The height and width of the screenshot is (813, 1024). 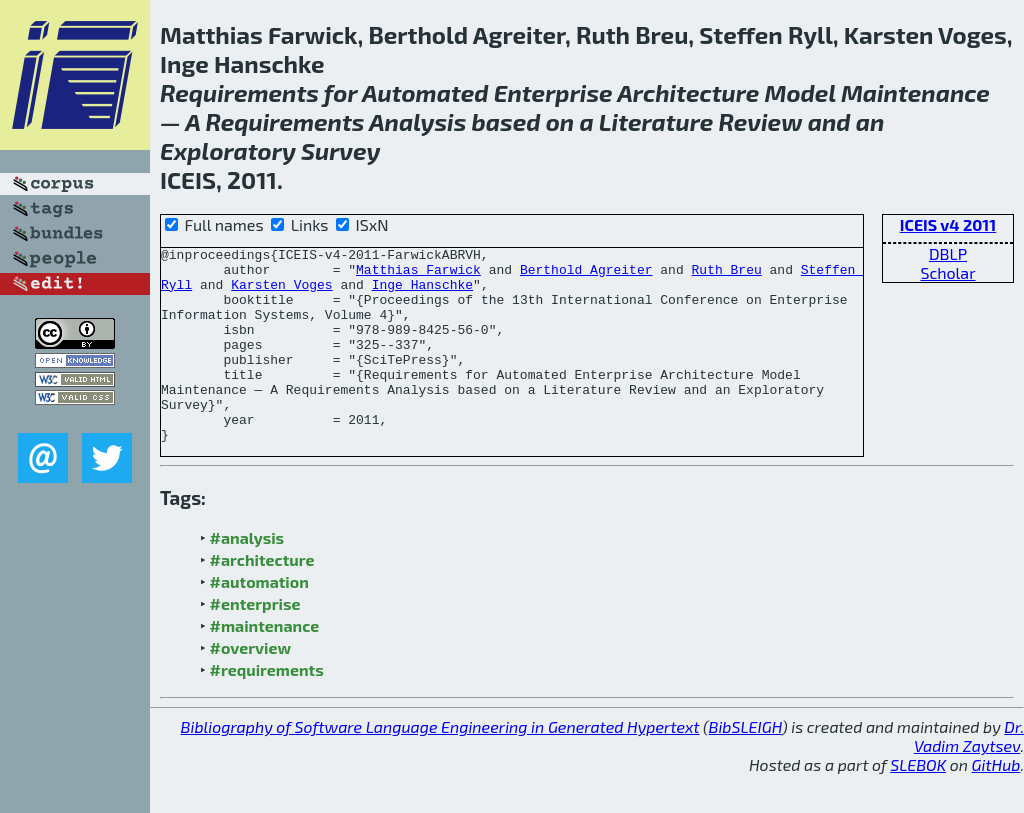 What do you see at coordinates (800, 92) in the screenshot?
I see `Model` at bounding box center [800, 92].